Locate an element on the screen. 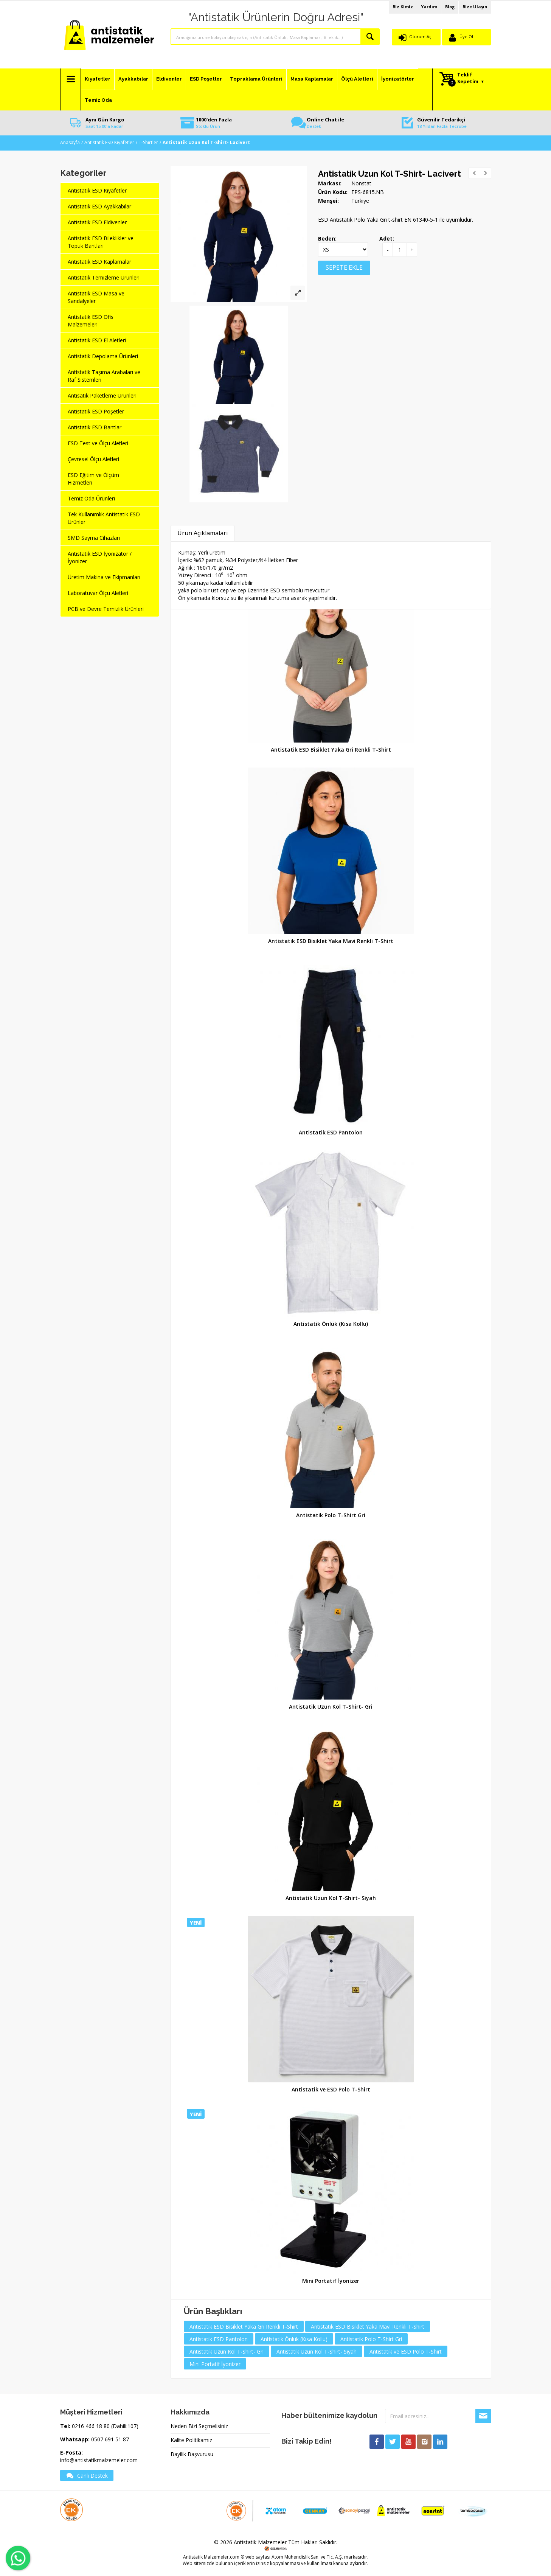 Image resolution: width=551 pixels, height=2576 pixels. 0216 466 18 80 (Dahili:107) is located at coordinates (105, 2426).